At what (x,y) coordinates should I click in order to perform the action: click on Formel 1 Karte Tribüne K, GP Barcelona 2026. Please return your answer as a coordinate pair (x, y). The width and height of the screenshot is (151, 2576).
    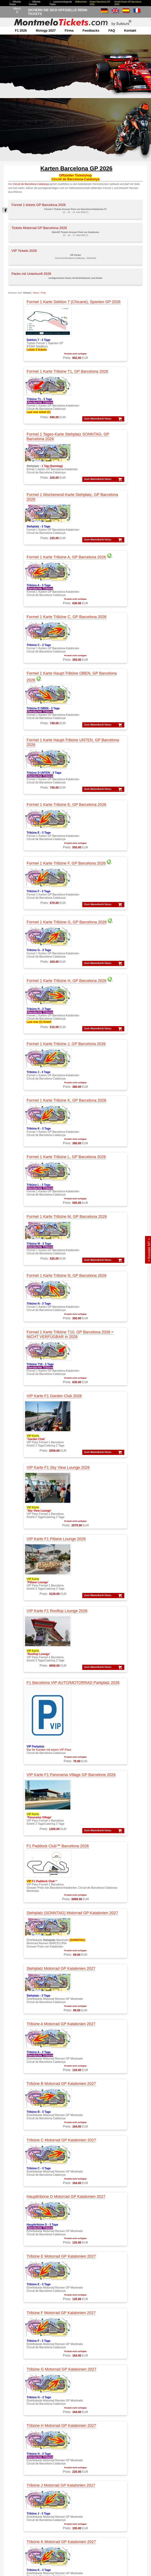
    Looking at the image, I should click on (105, 725).